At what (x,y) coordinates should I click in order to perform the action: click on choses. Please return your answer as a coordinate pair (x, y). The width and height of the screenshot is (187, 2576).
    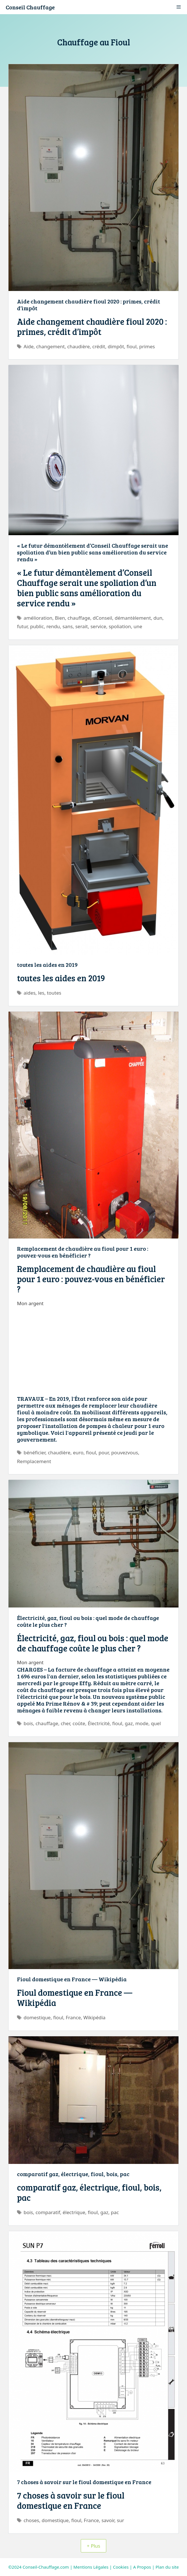
    Looking at the image, I should click on (31, 2520).